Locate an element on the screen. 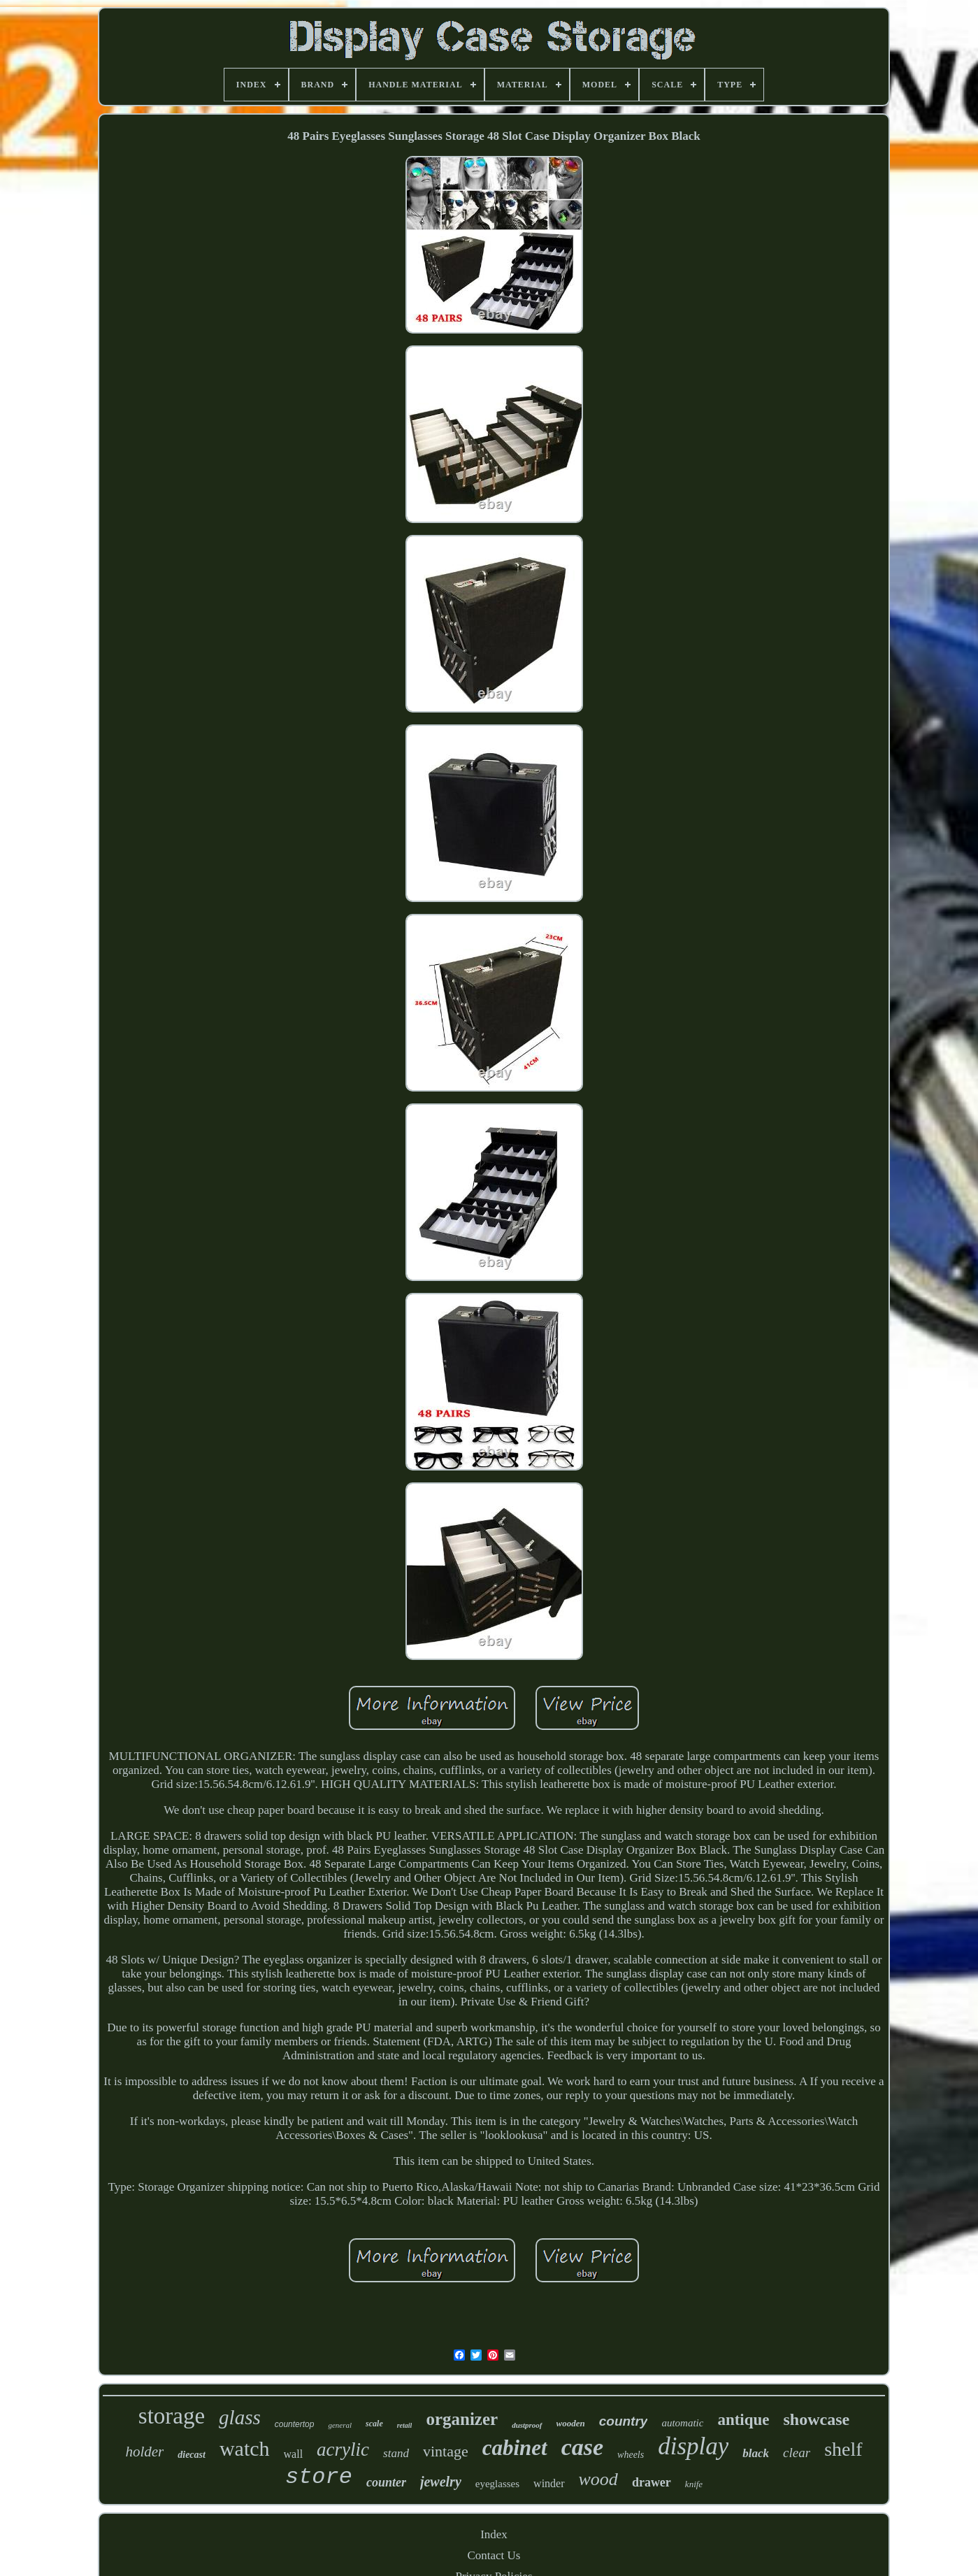 This screenshot has width=978, height=2576. acrylic is located at coordinates (343, 2449).